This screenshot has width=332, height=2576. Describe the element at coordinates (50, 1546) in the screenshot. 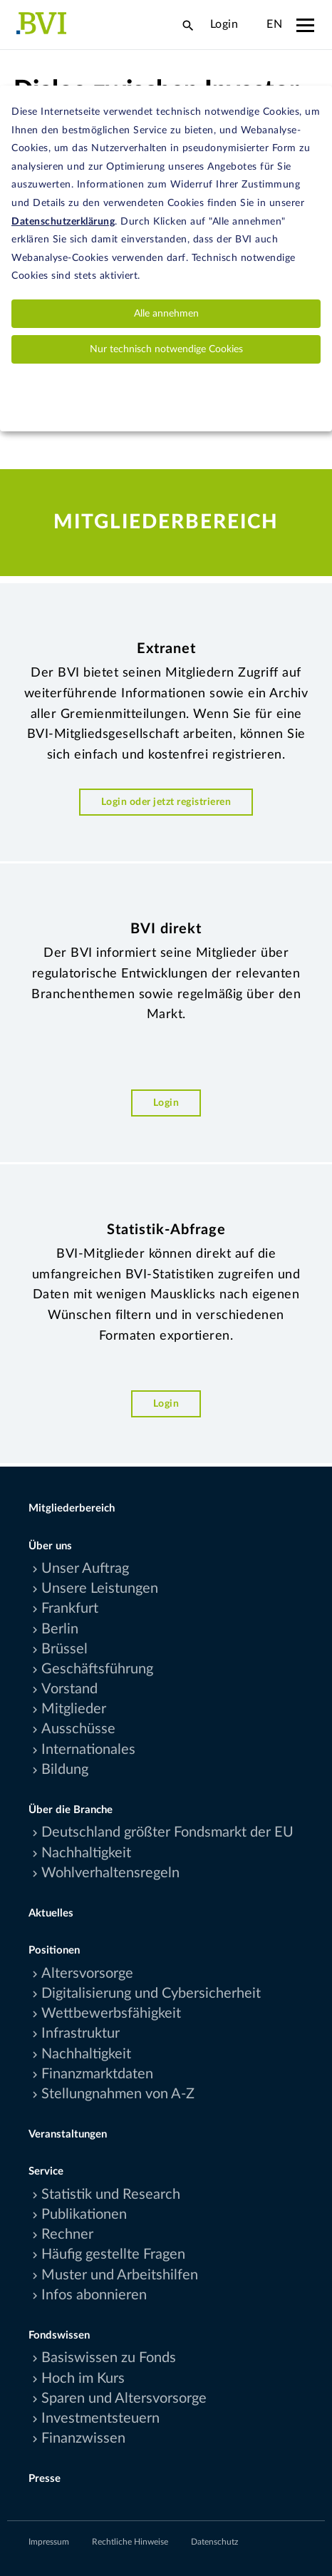

I see `Über uns` at that location.